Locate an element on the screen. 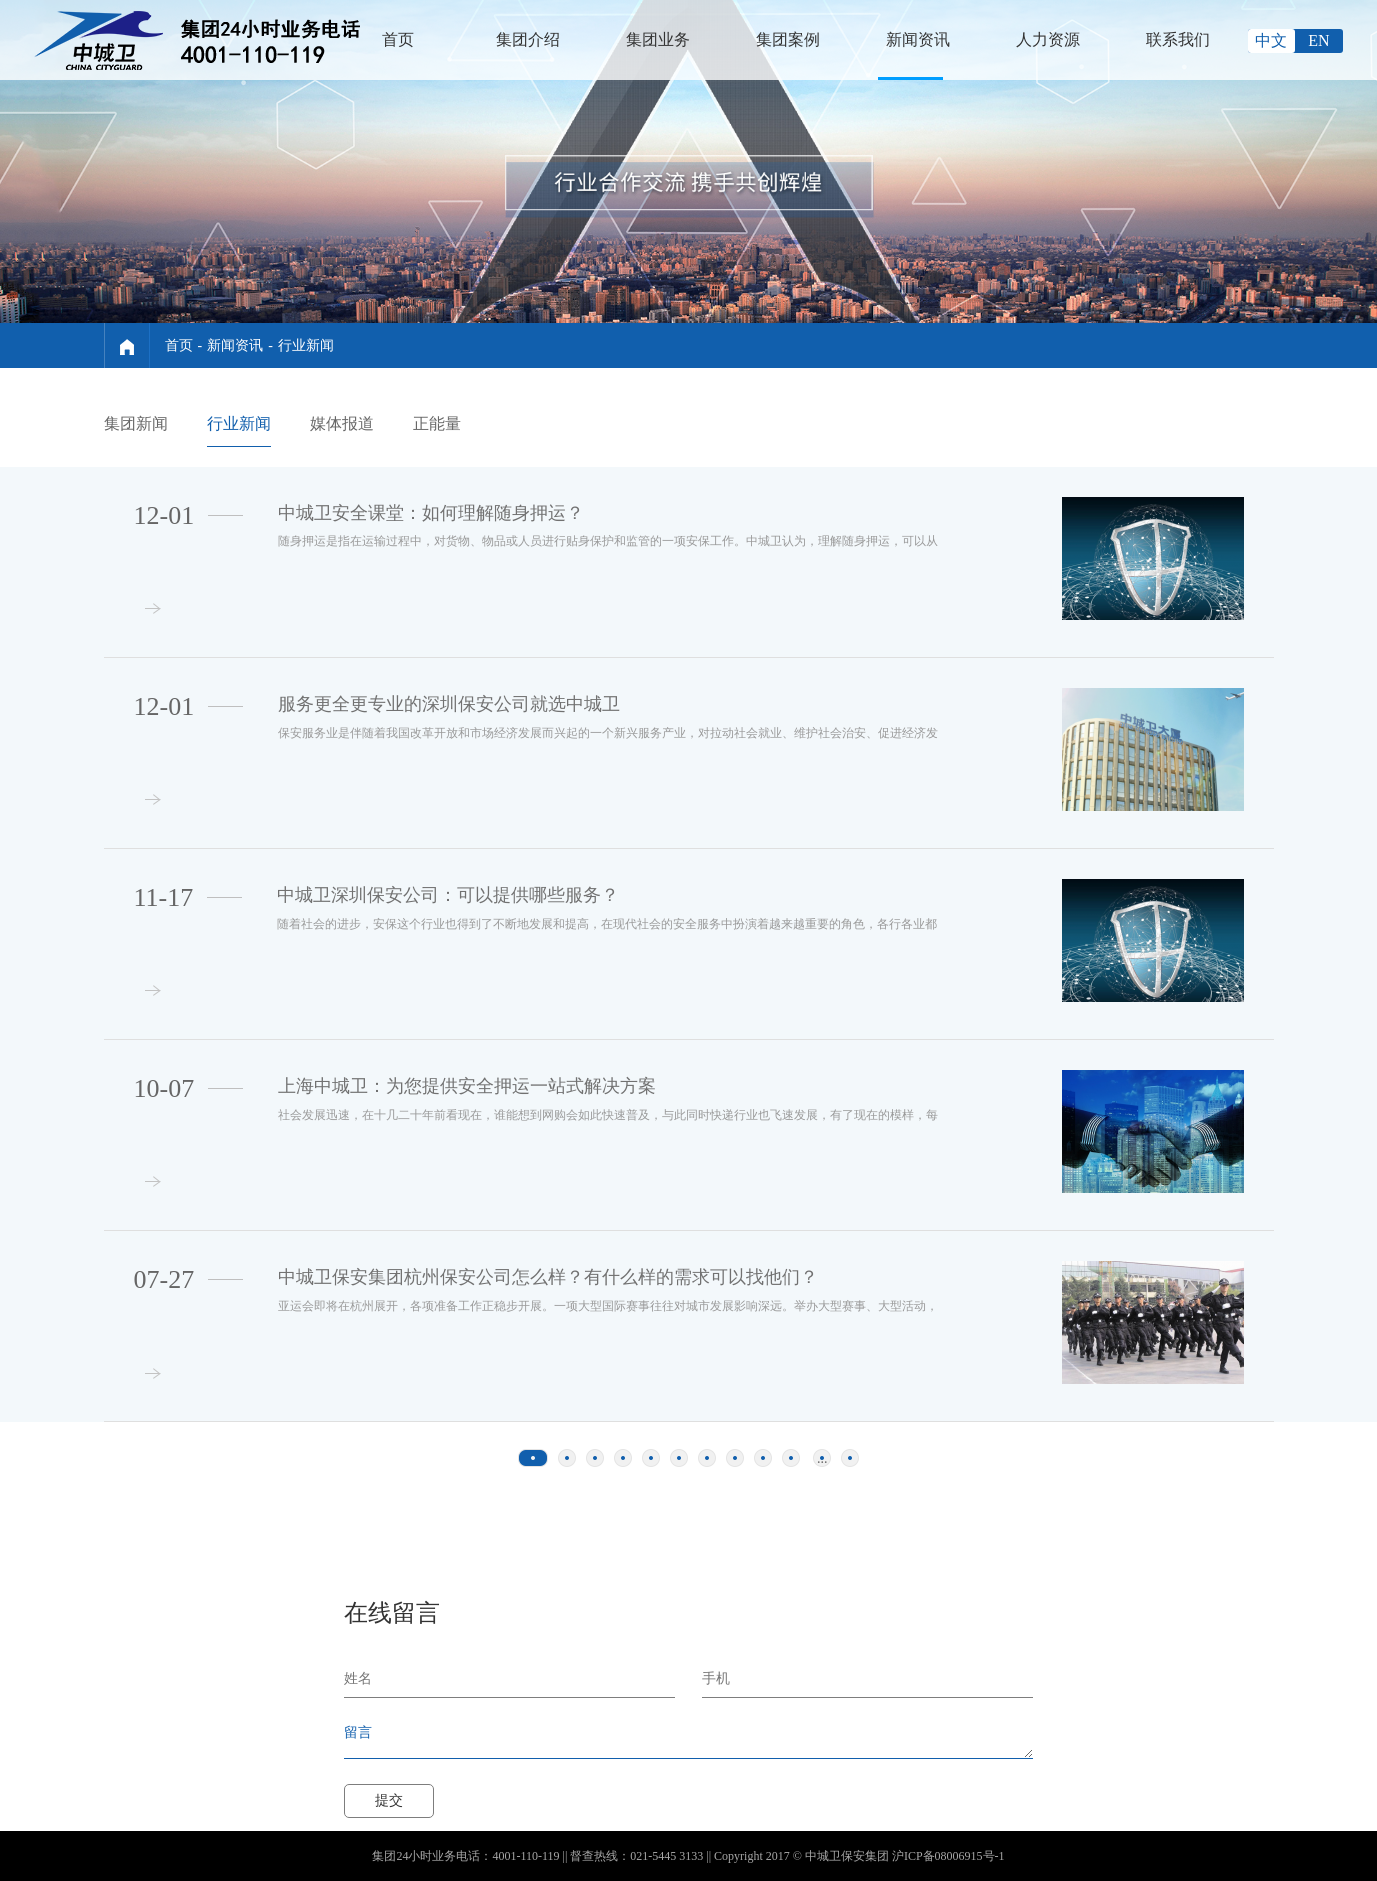 The width and height of the screenshot is (1377, 1881). 新闻资讯 is located at coordinates (918, 39).